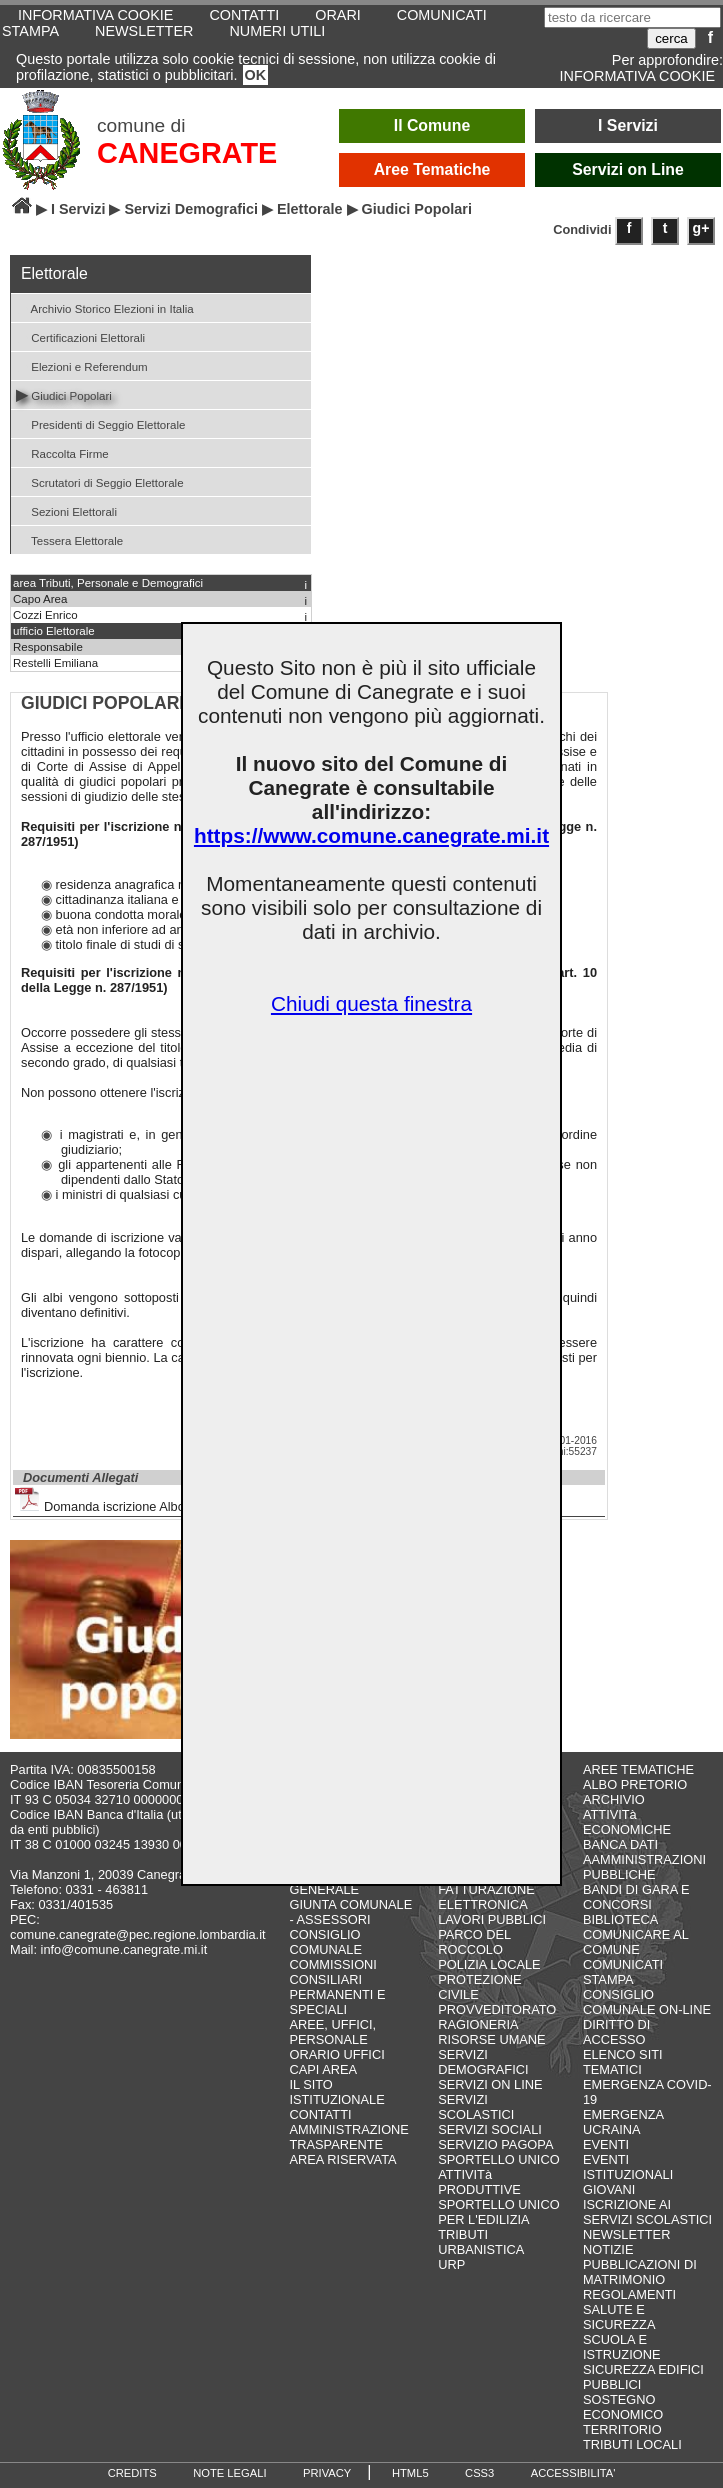 Image resolution: width=723 pixels, height=2488 pixels. Describe the element at coordinates (490, 2084) in the screenshot. I see `SERVIZI ON LINE` at that location.